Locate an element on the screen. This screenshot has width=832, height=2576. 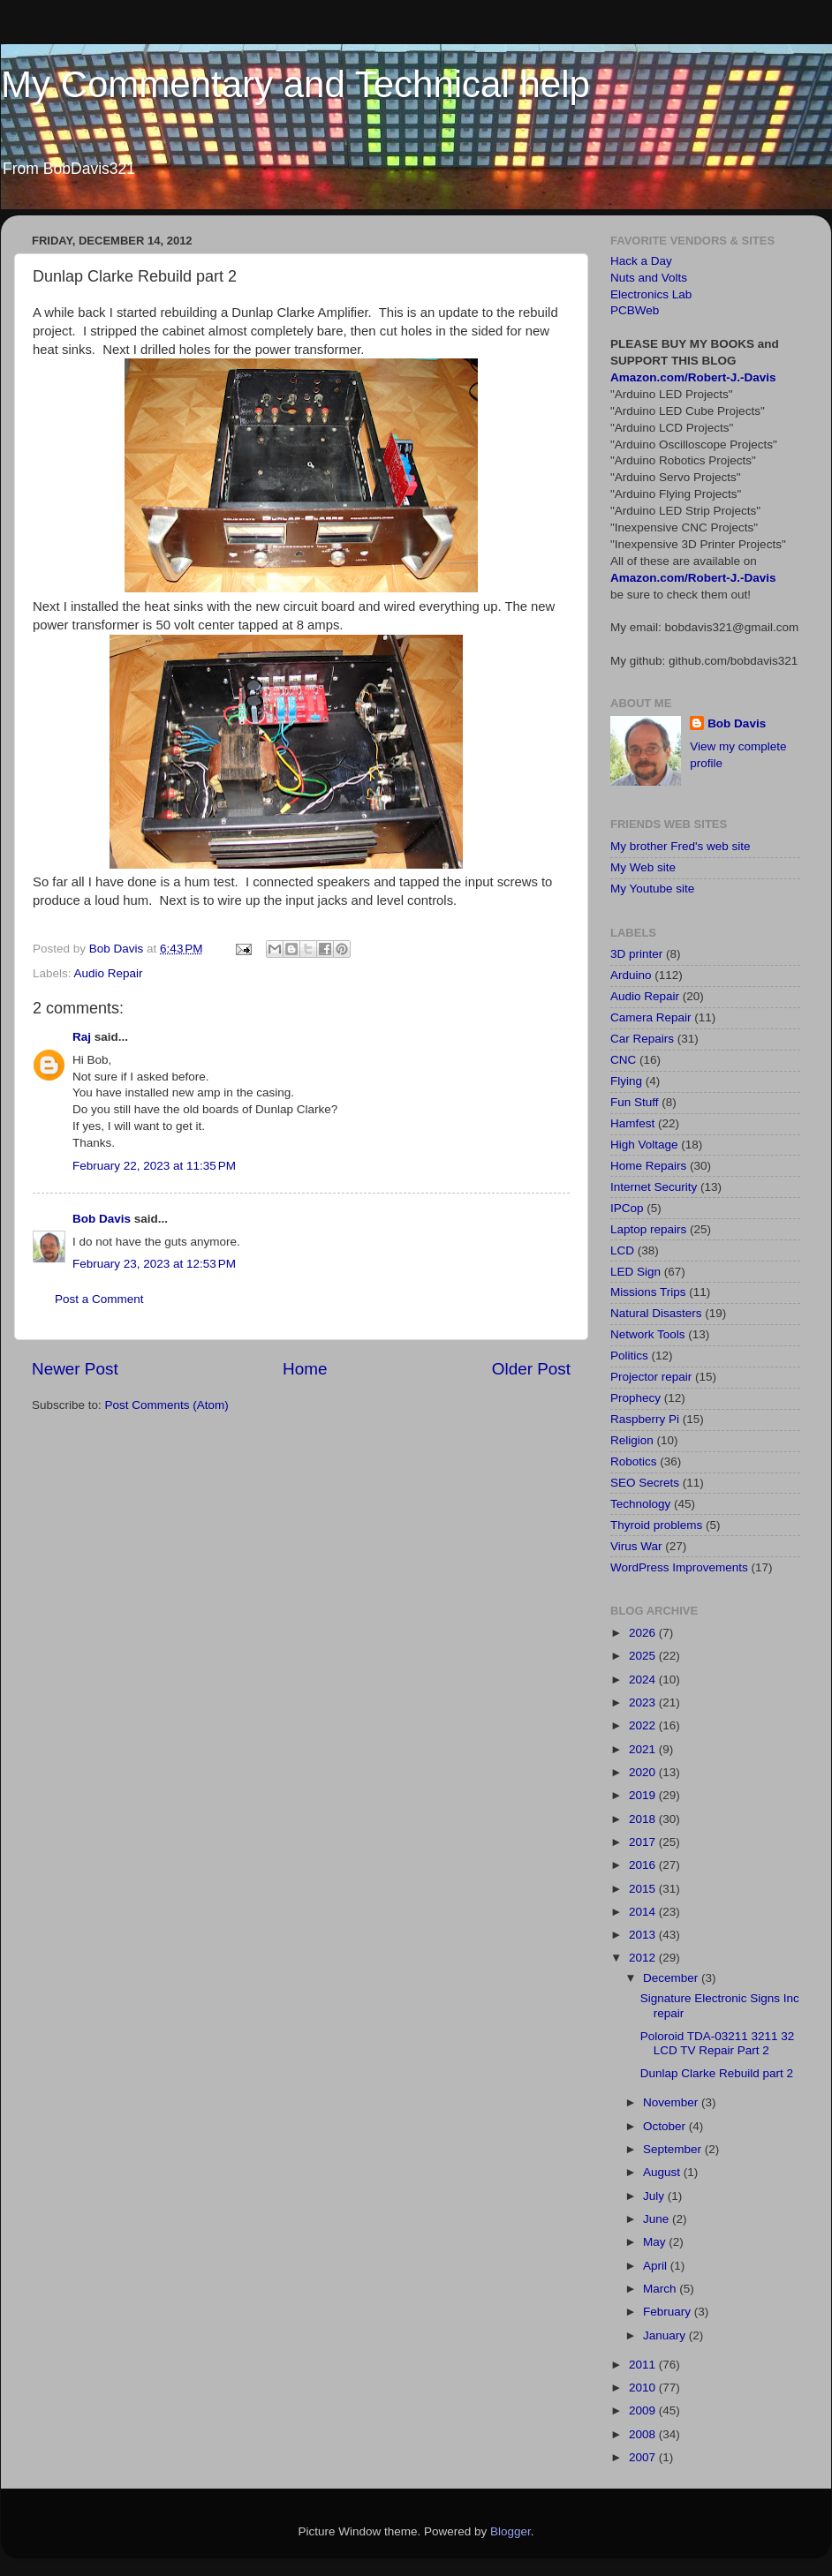
IPCop is located at coordinates (627, 1208).